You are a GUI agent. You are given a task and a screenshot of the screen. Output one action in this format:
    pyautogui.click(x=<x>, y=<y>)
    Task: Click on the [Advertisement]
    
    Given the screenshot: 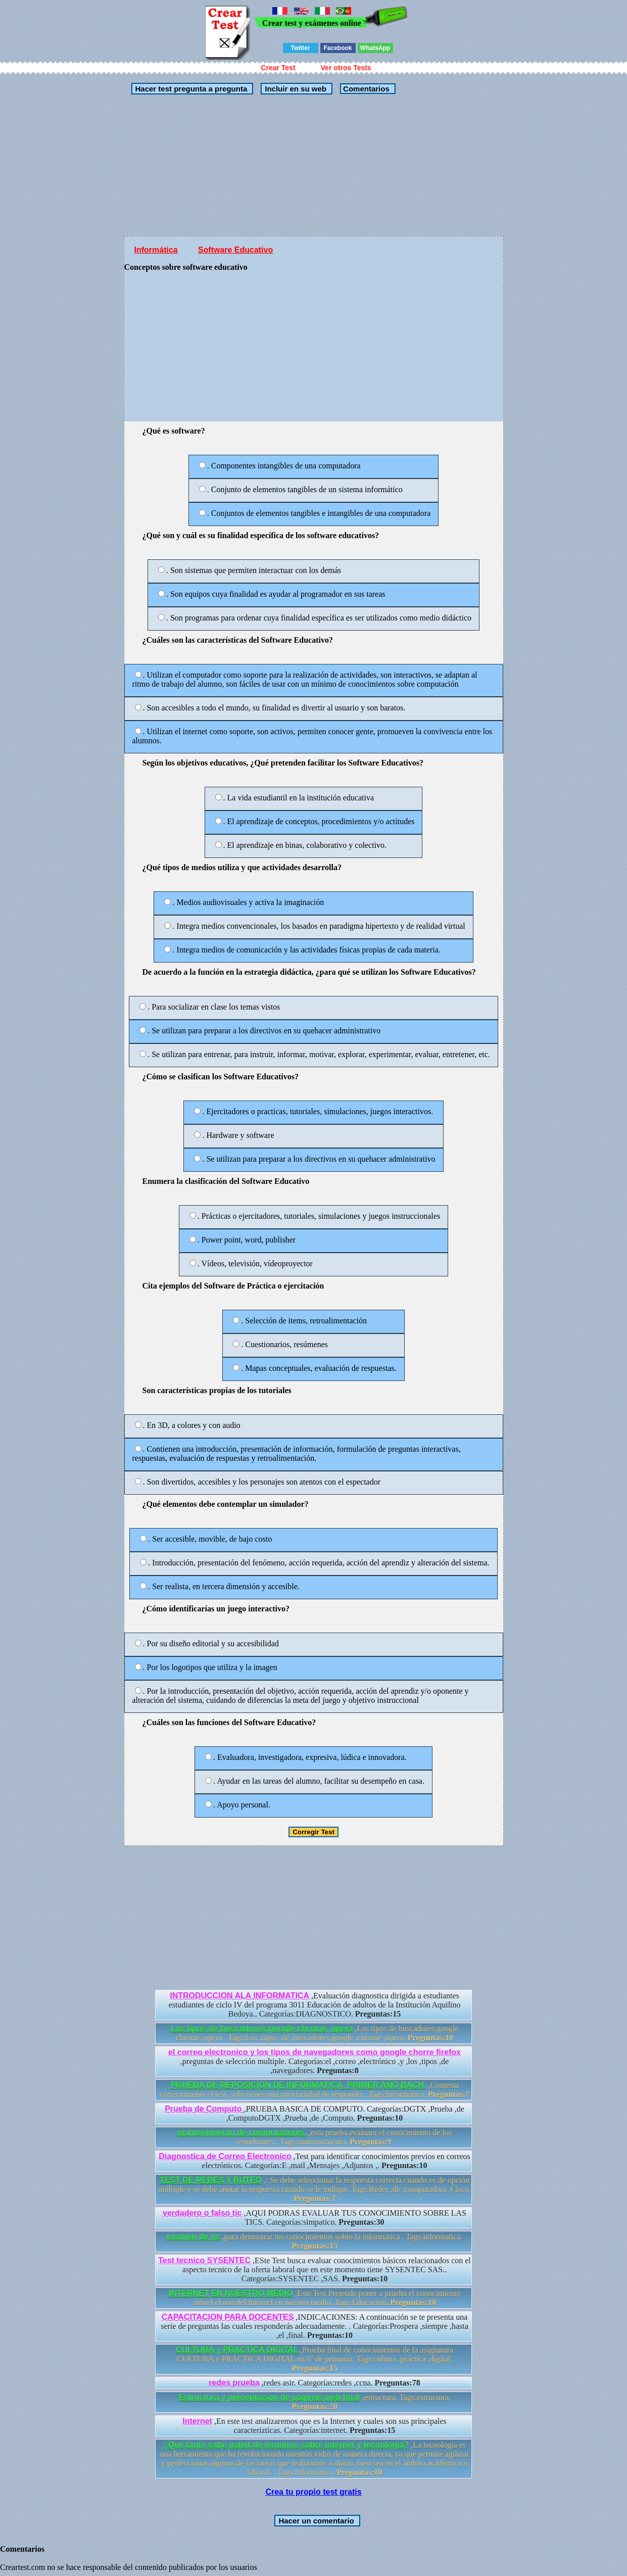 What is the action you would take?
    pyautogui.click(x=314, y=165)
    